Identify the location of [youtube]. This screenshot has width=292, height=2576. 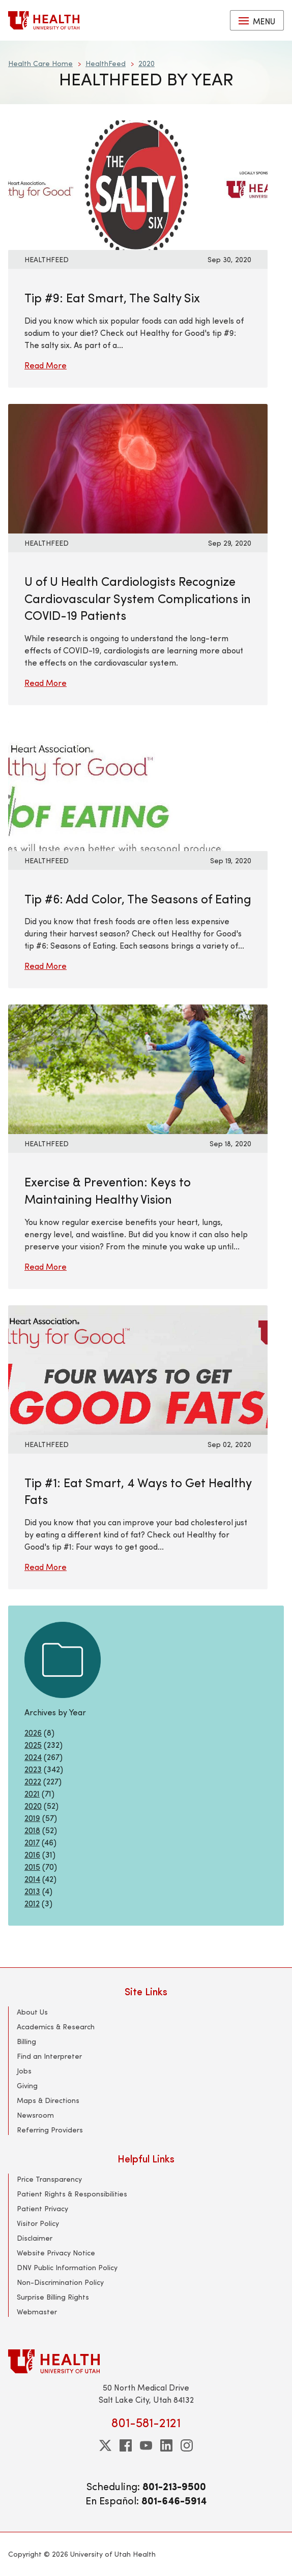
(146, 2445).